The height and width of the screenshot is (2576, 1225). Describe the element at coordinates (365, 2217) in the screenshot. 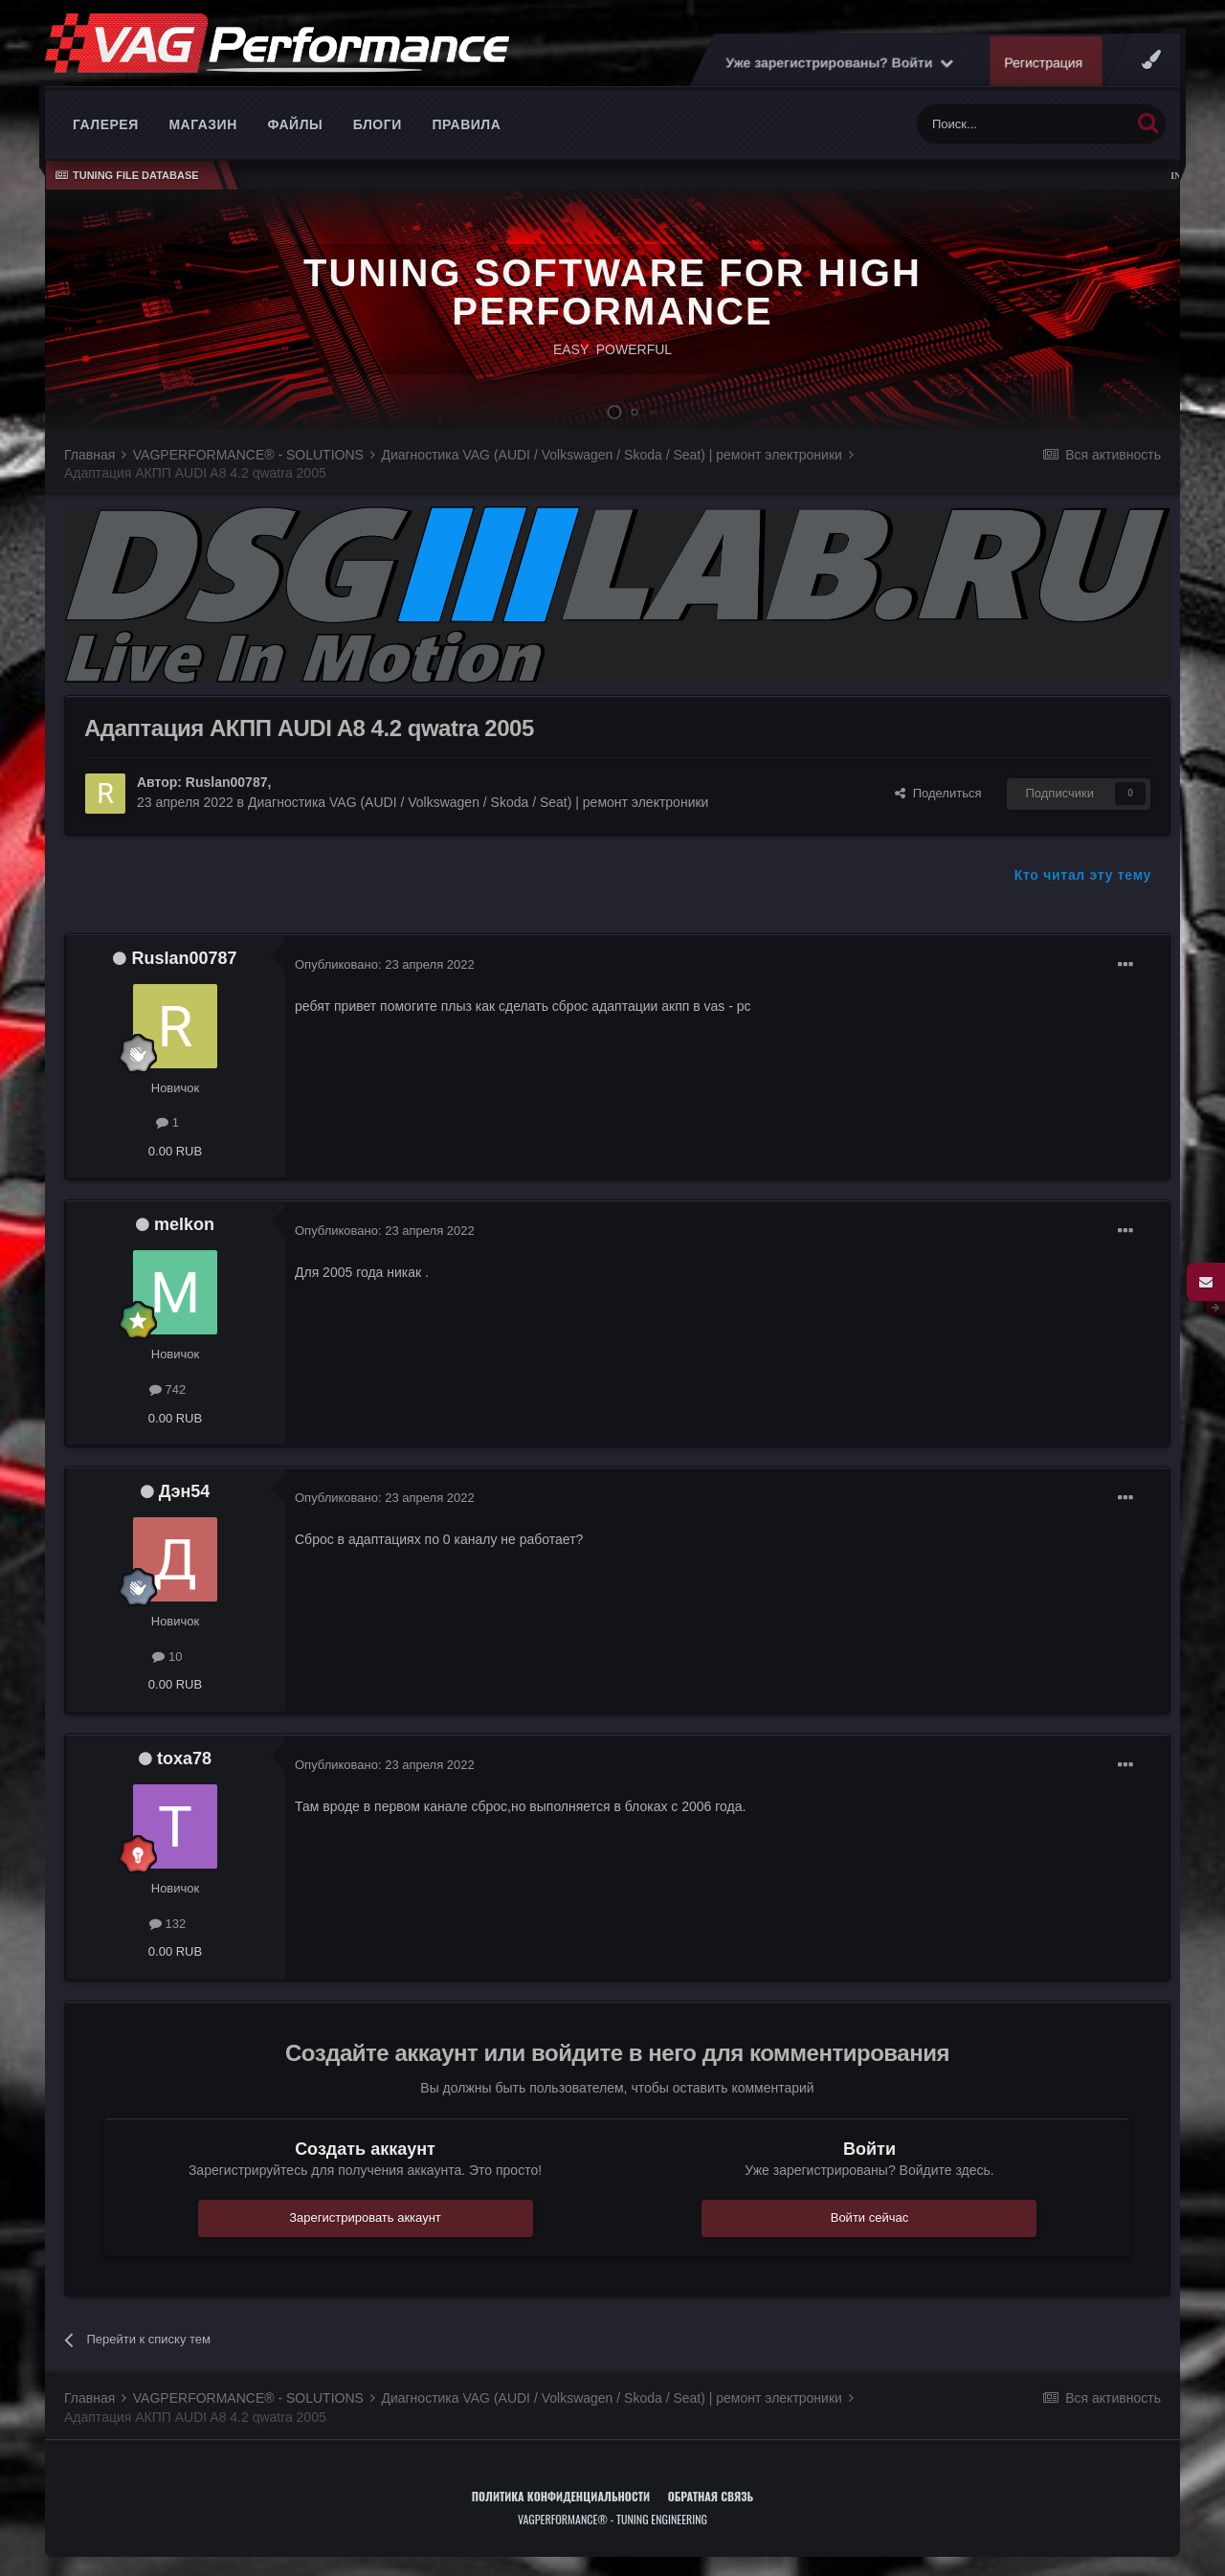

I see `Зарегистрировать аккаунт` at that location.